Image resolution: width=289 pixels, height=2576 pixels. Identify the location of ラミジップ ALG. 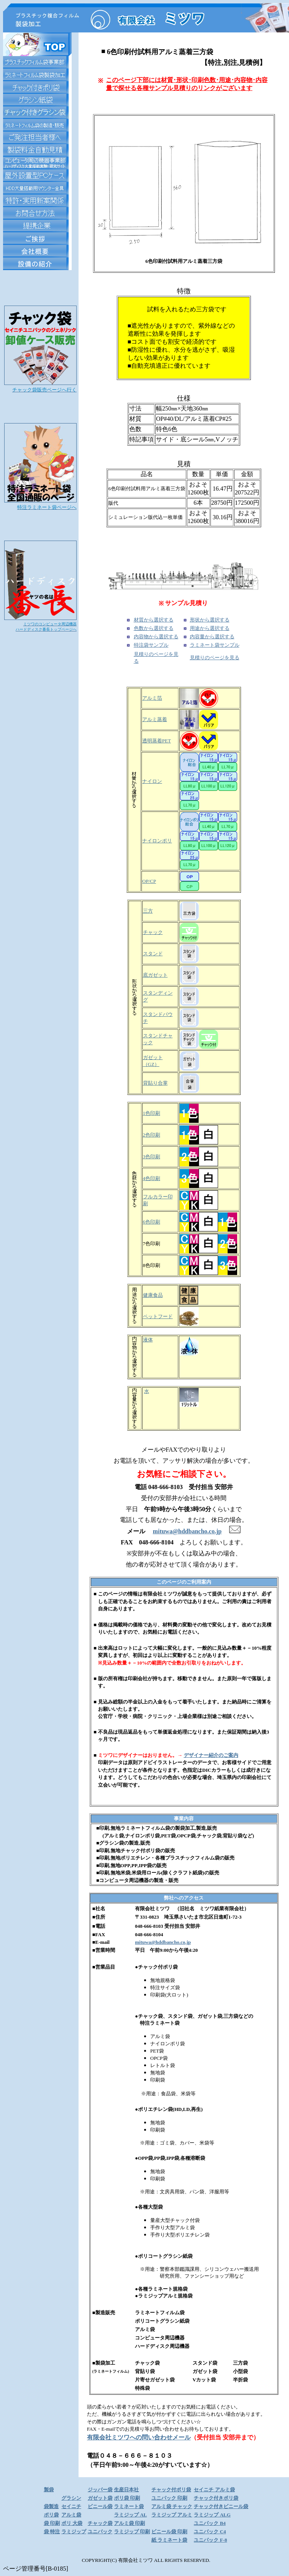
(212, 2515).